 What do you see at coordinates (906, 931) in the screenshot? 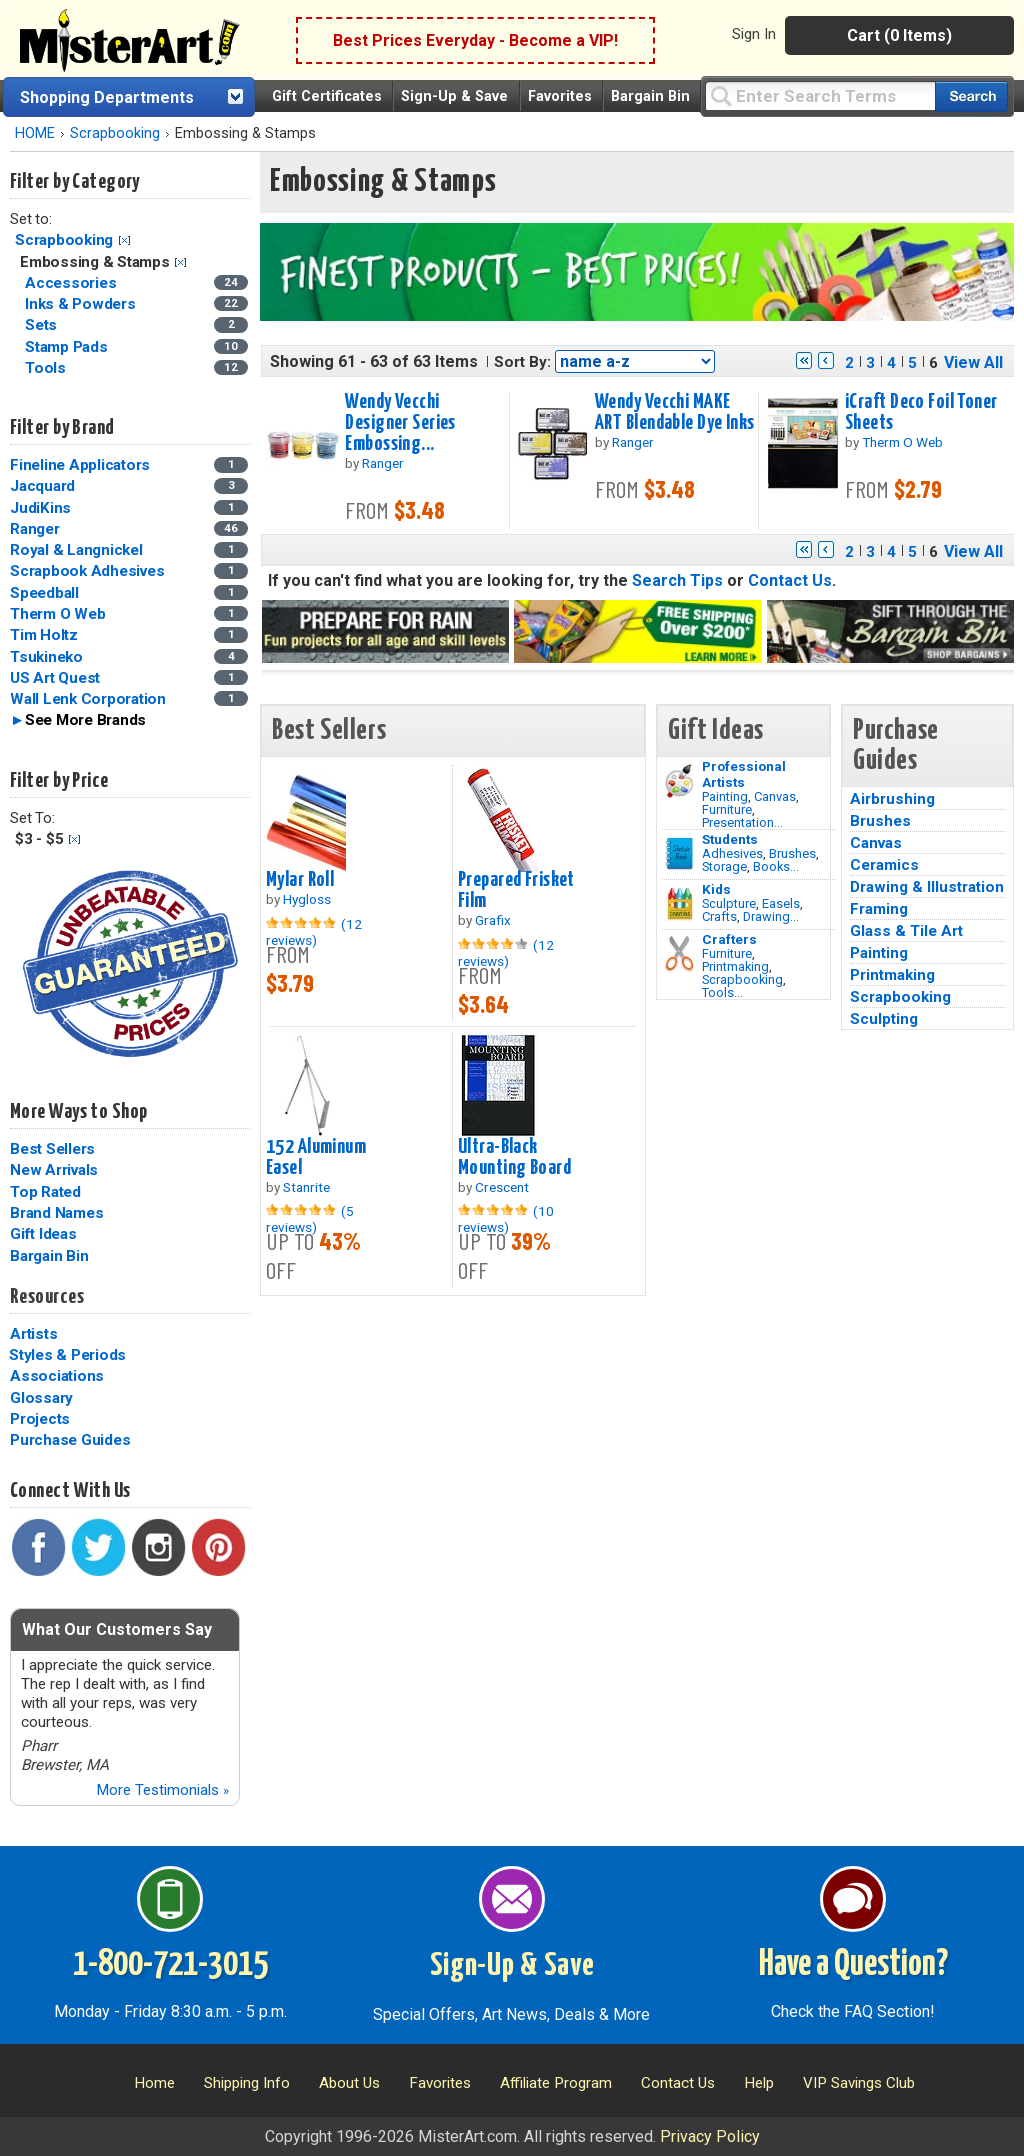
I see `Glass & Tile Art` at bounding box center [906, 931].